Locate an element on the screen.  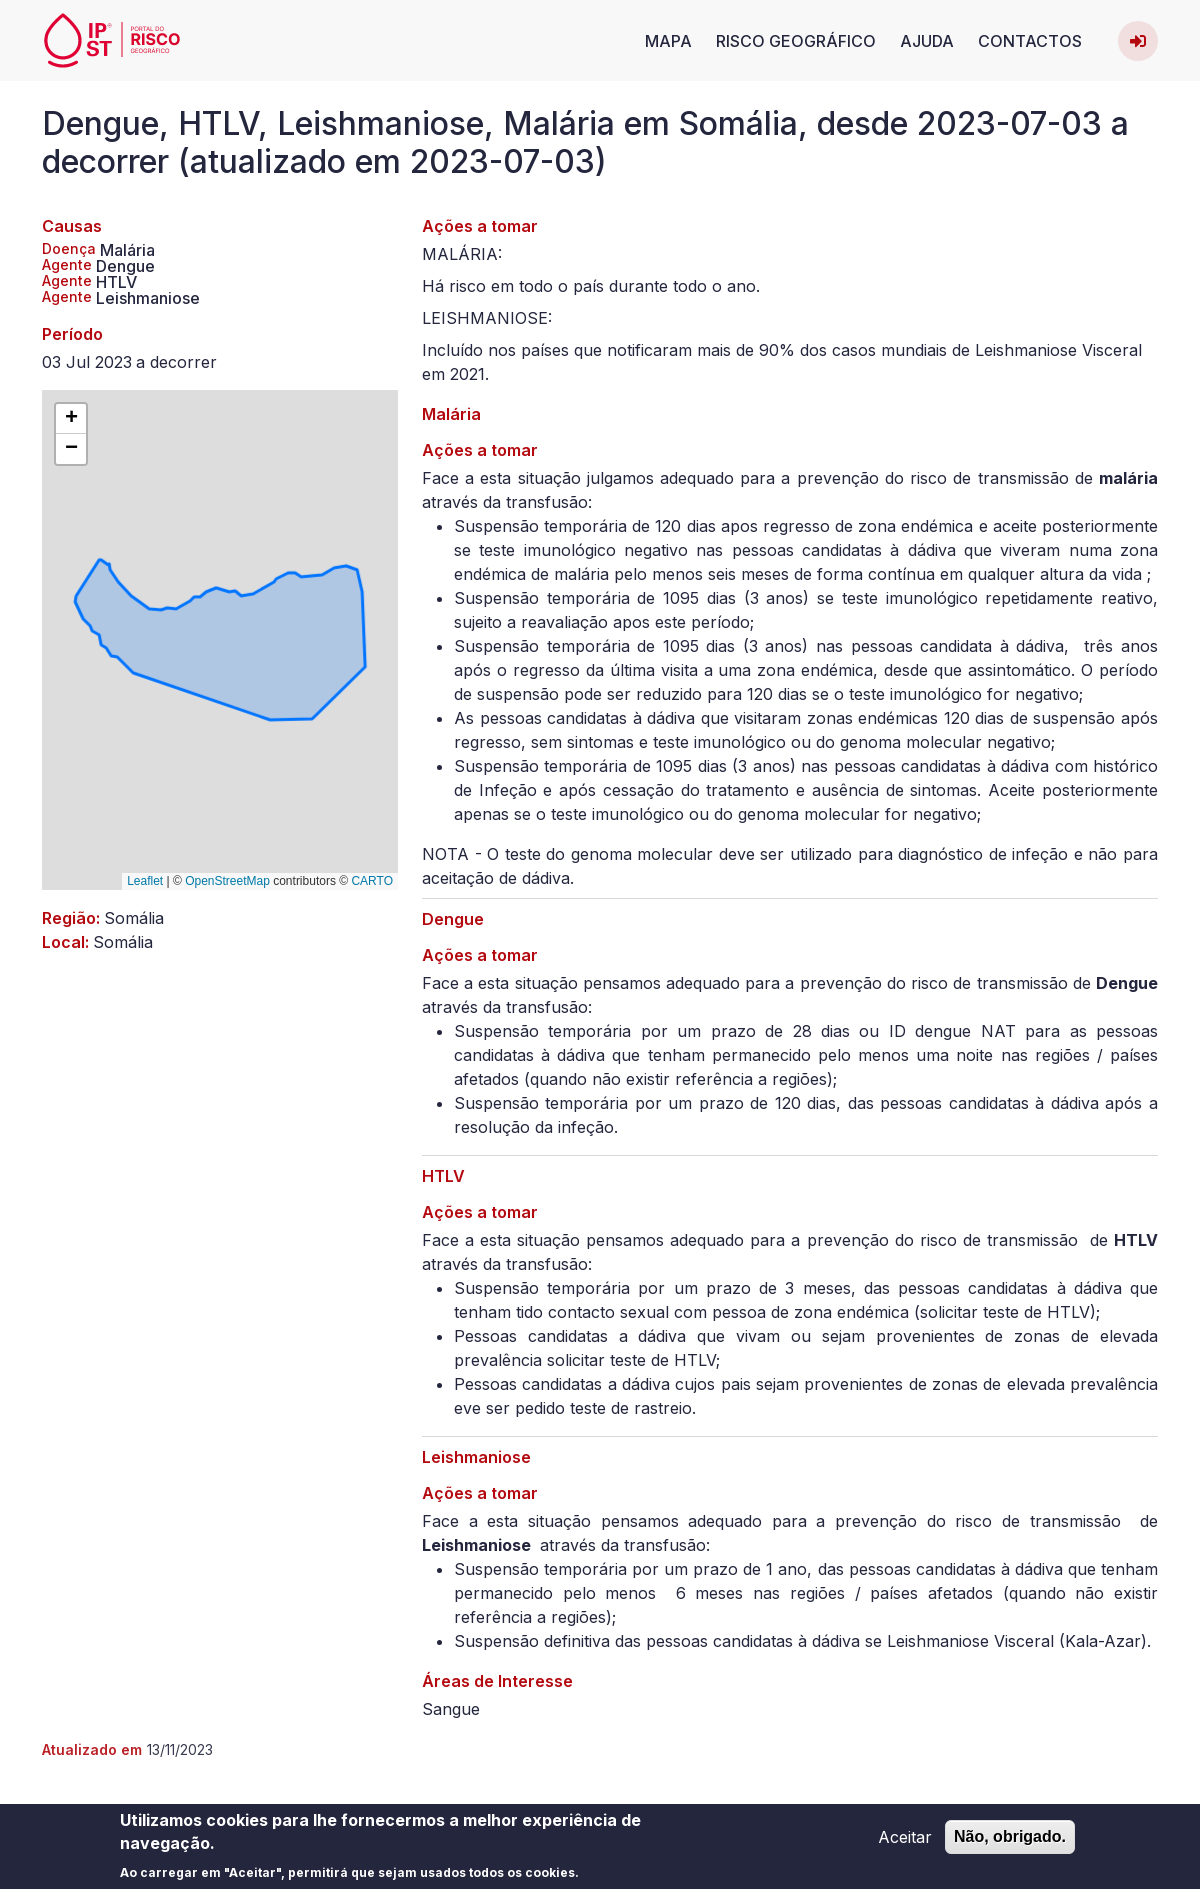
Aceitar is located at coordinates (905, 1843).